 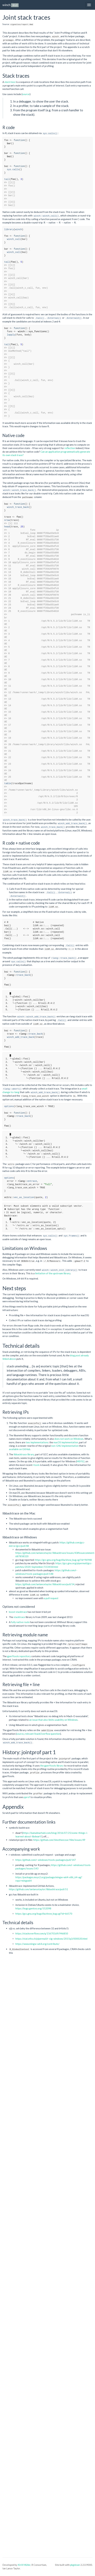 What do you see at coordinates (7, 520) in the screenshot?
I see `nrow` at bounding box center [7, 520].